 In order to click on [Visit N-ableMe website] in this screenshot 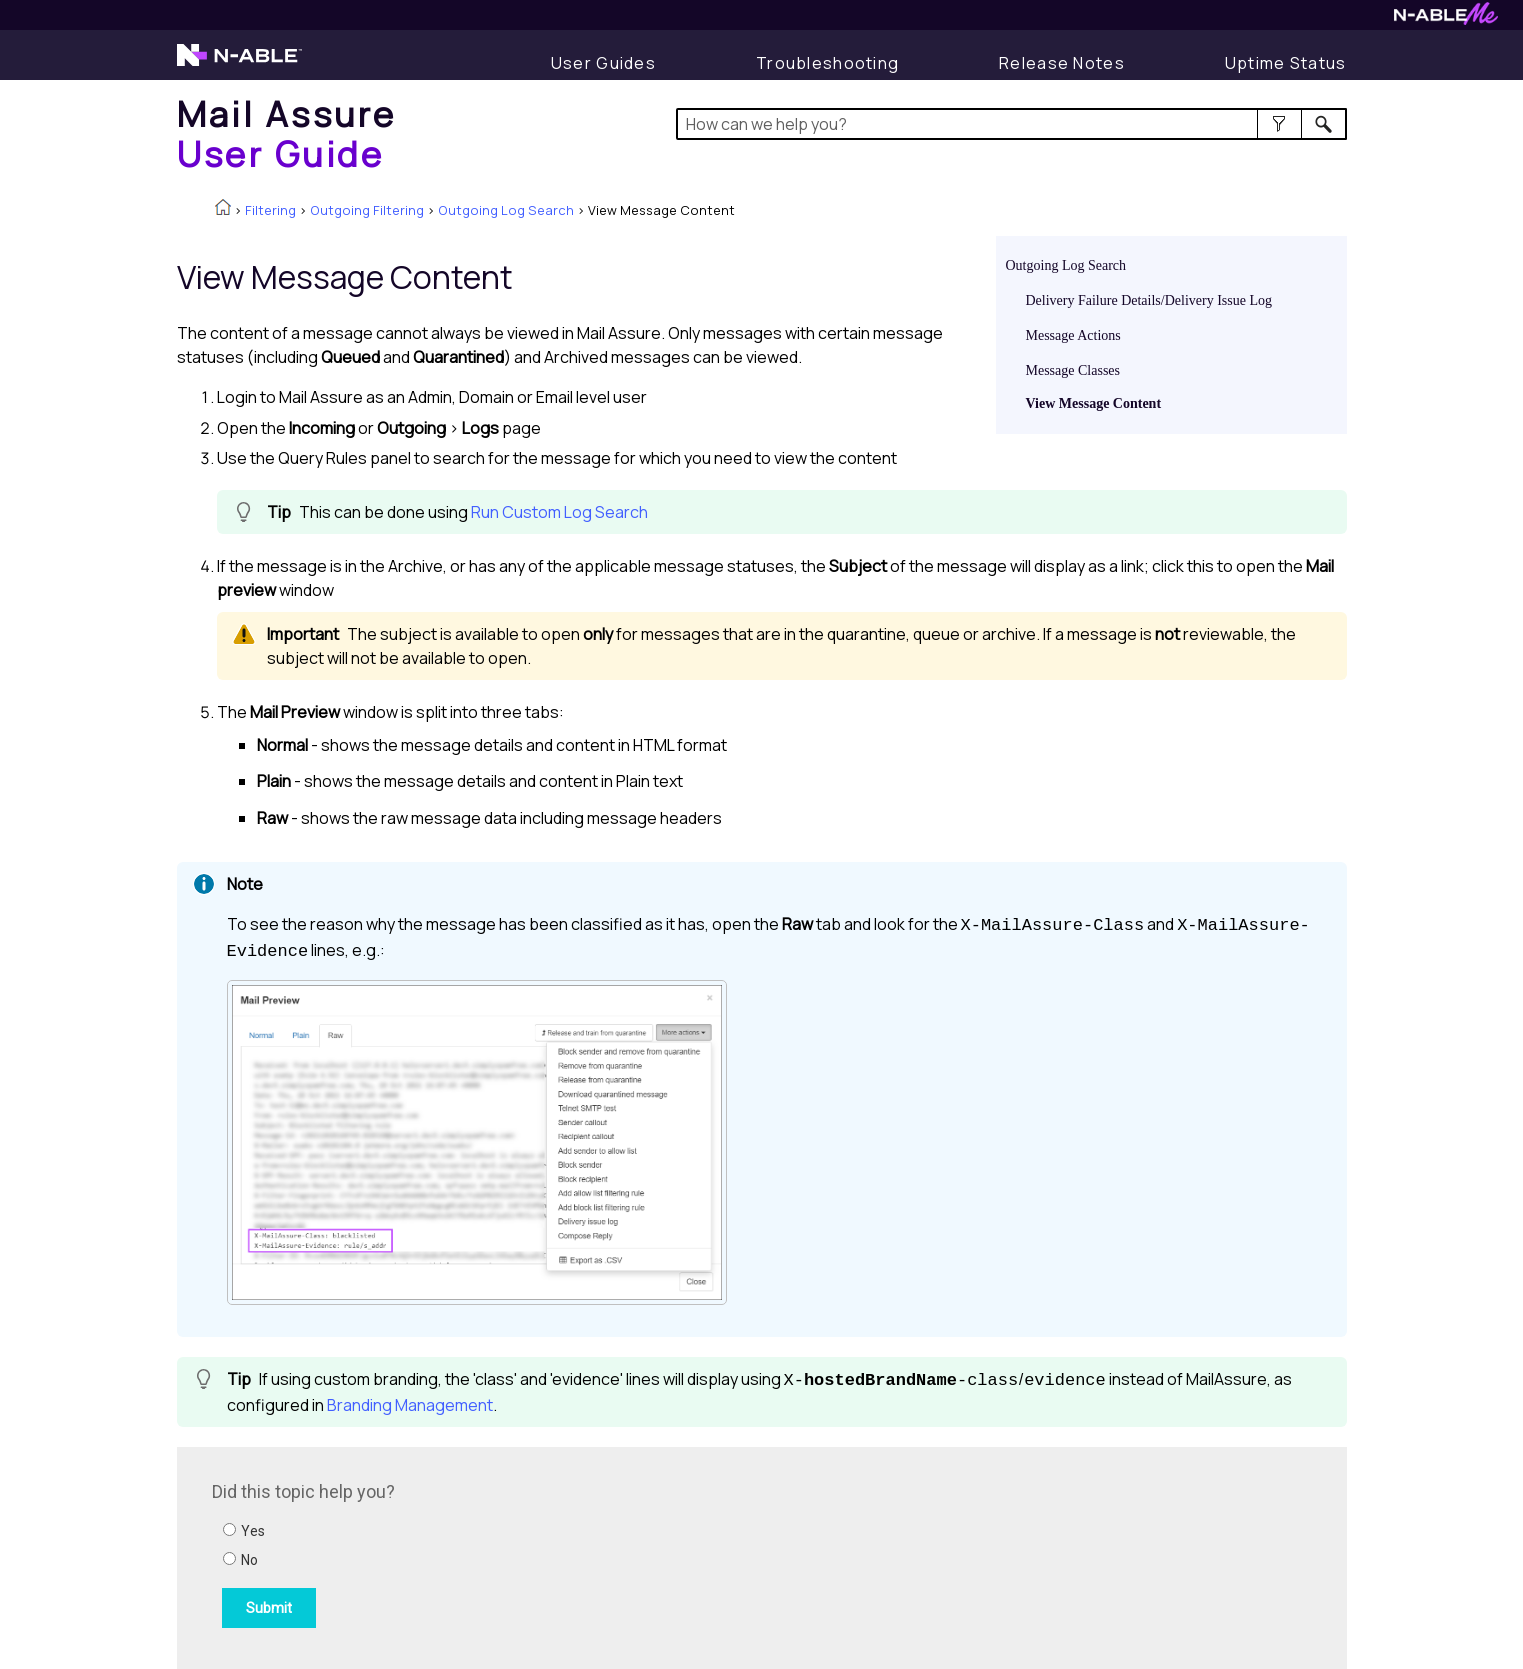, I will do `click(1446, 19)`.